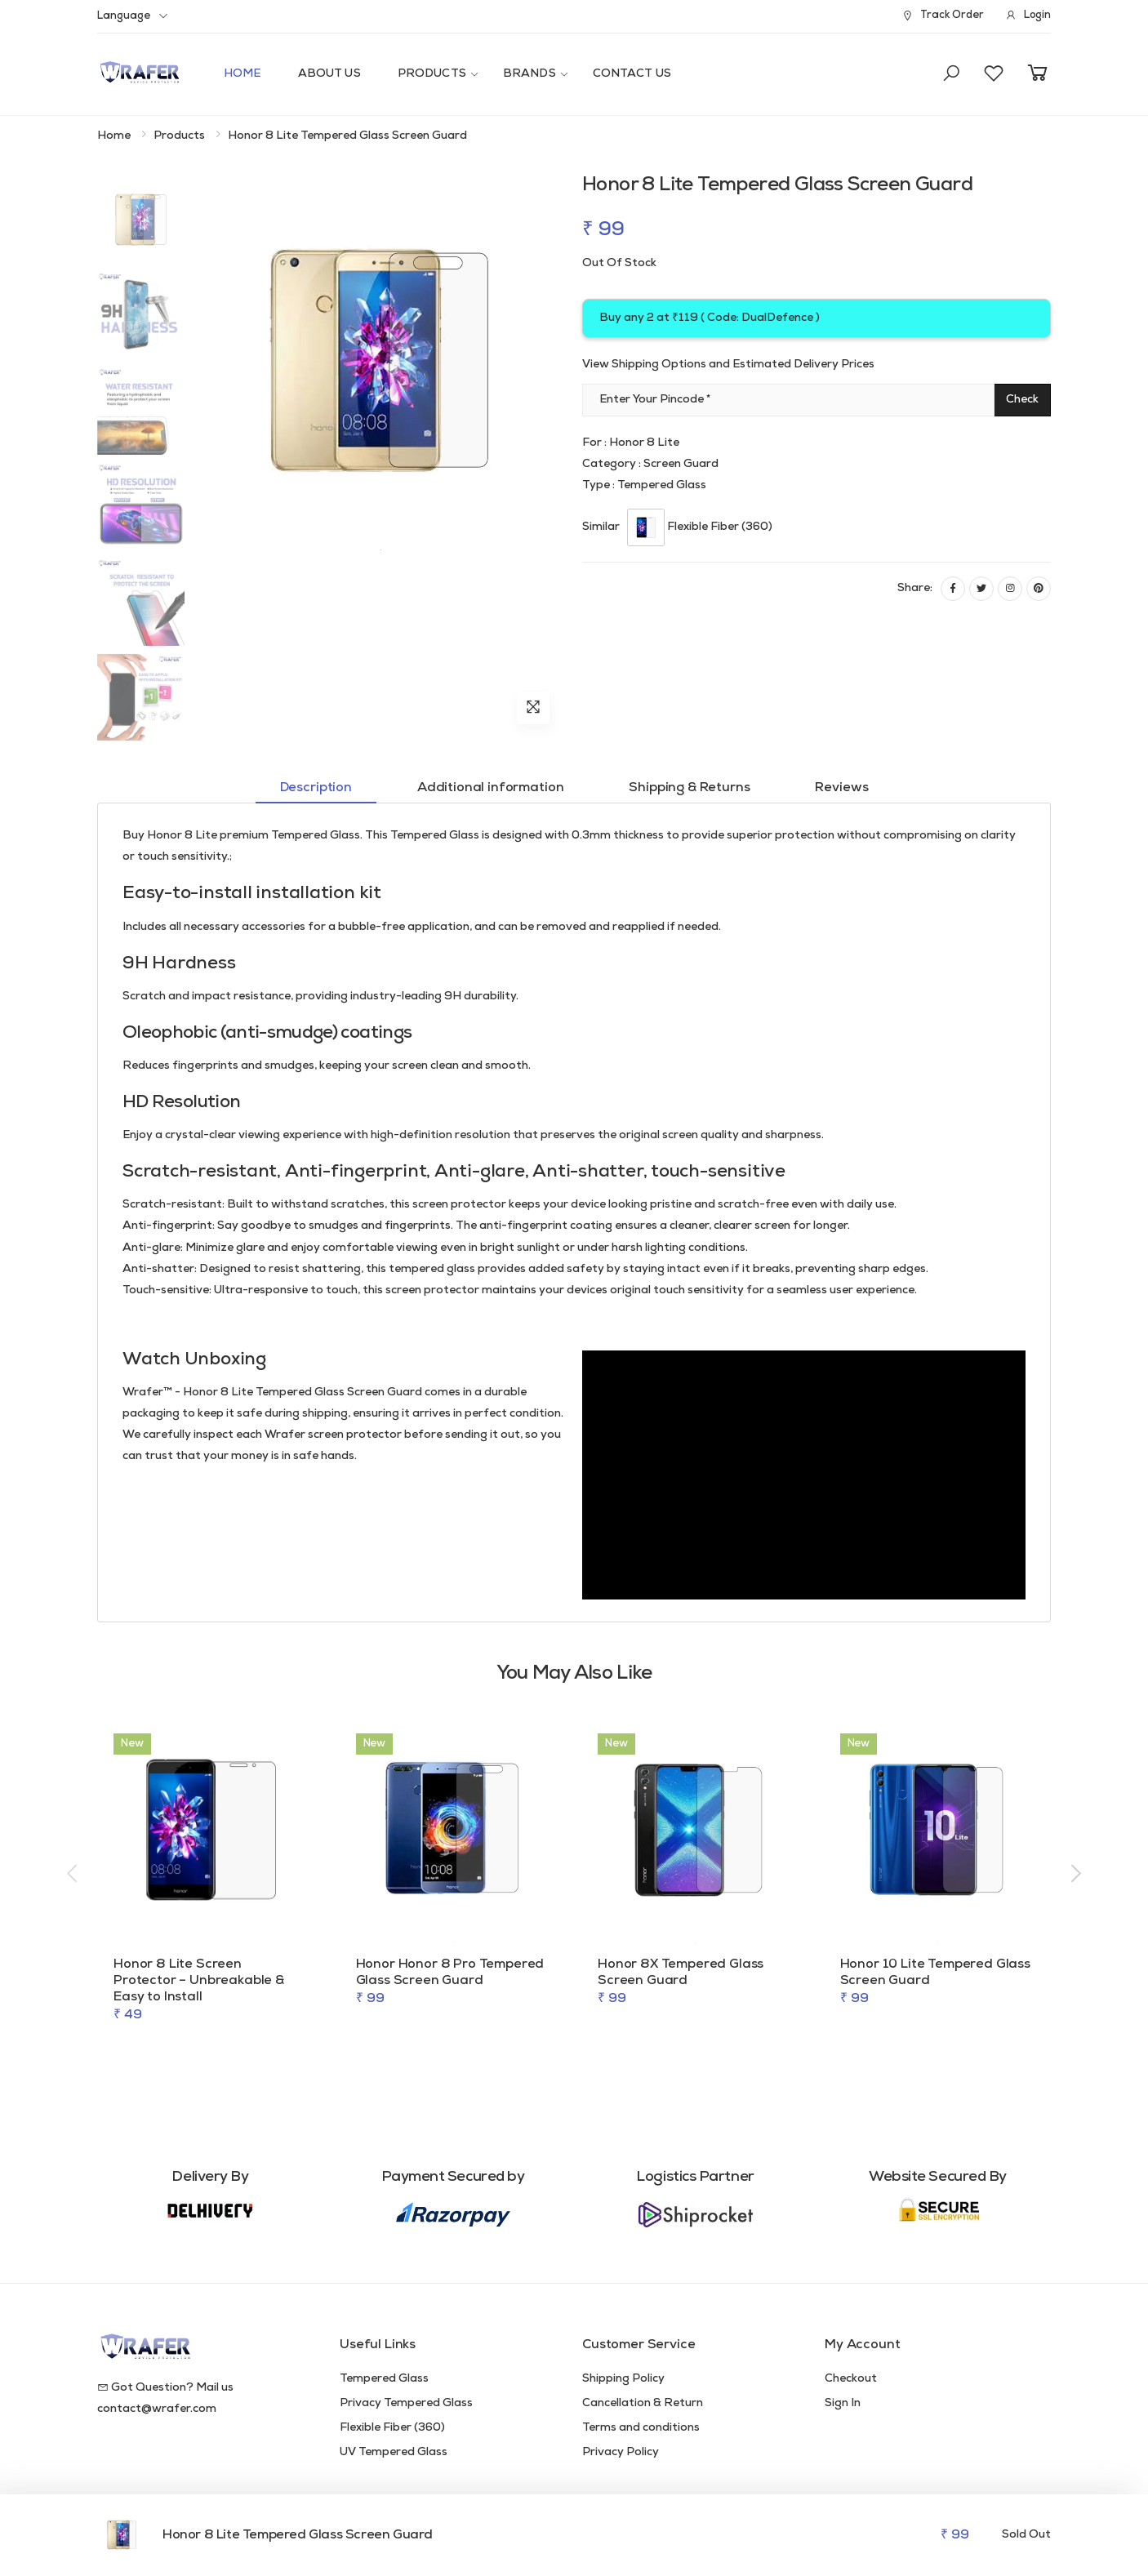  I want to click on Brands, so click(529, 74).